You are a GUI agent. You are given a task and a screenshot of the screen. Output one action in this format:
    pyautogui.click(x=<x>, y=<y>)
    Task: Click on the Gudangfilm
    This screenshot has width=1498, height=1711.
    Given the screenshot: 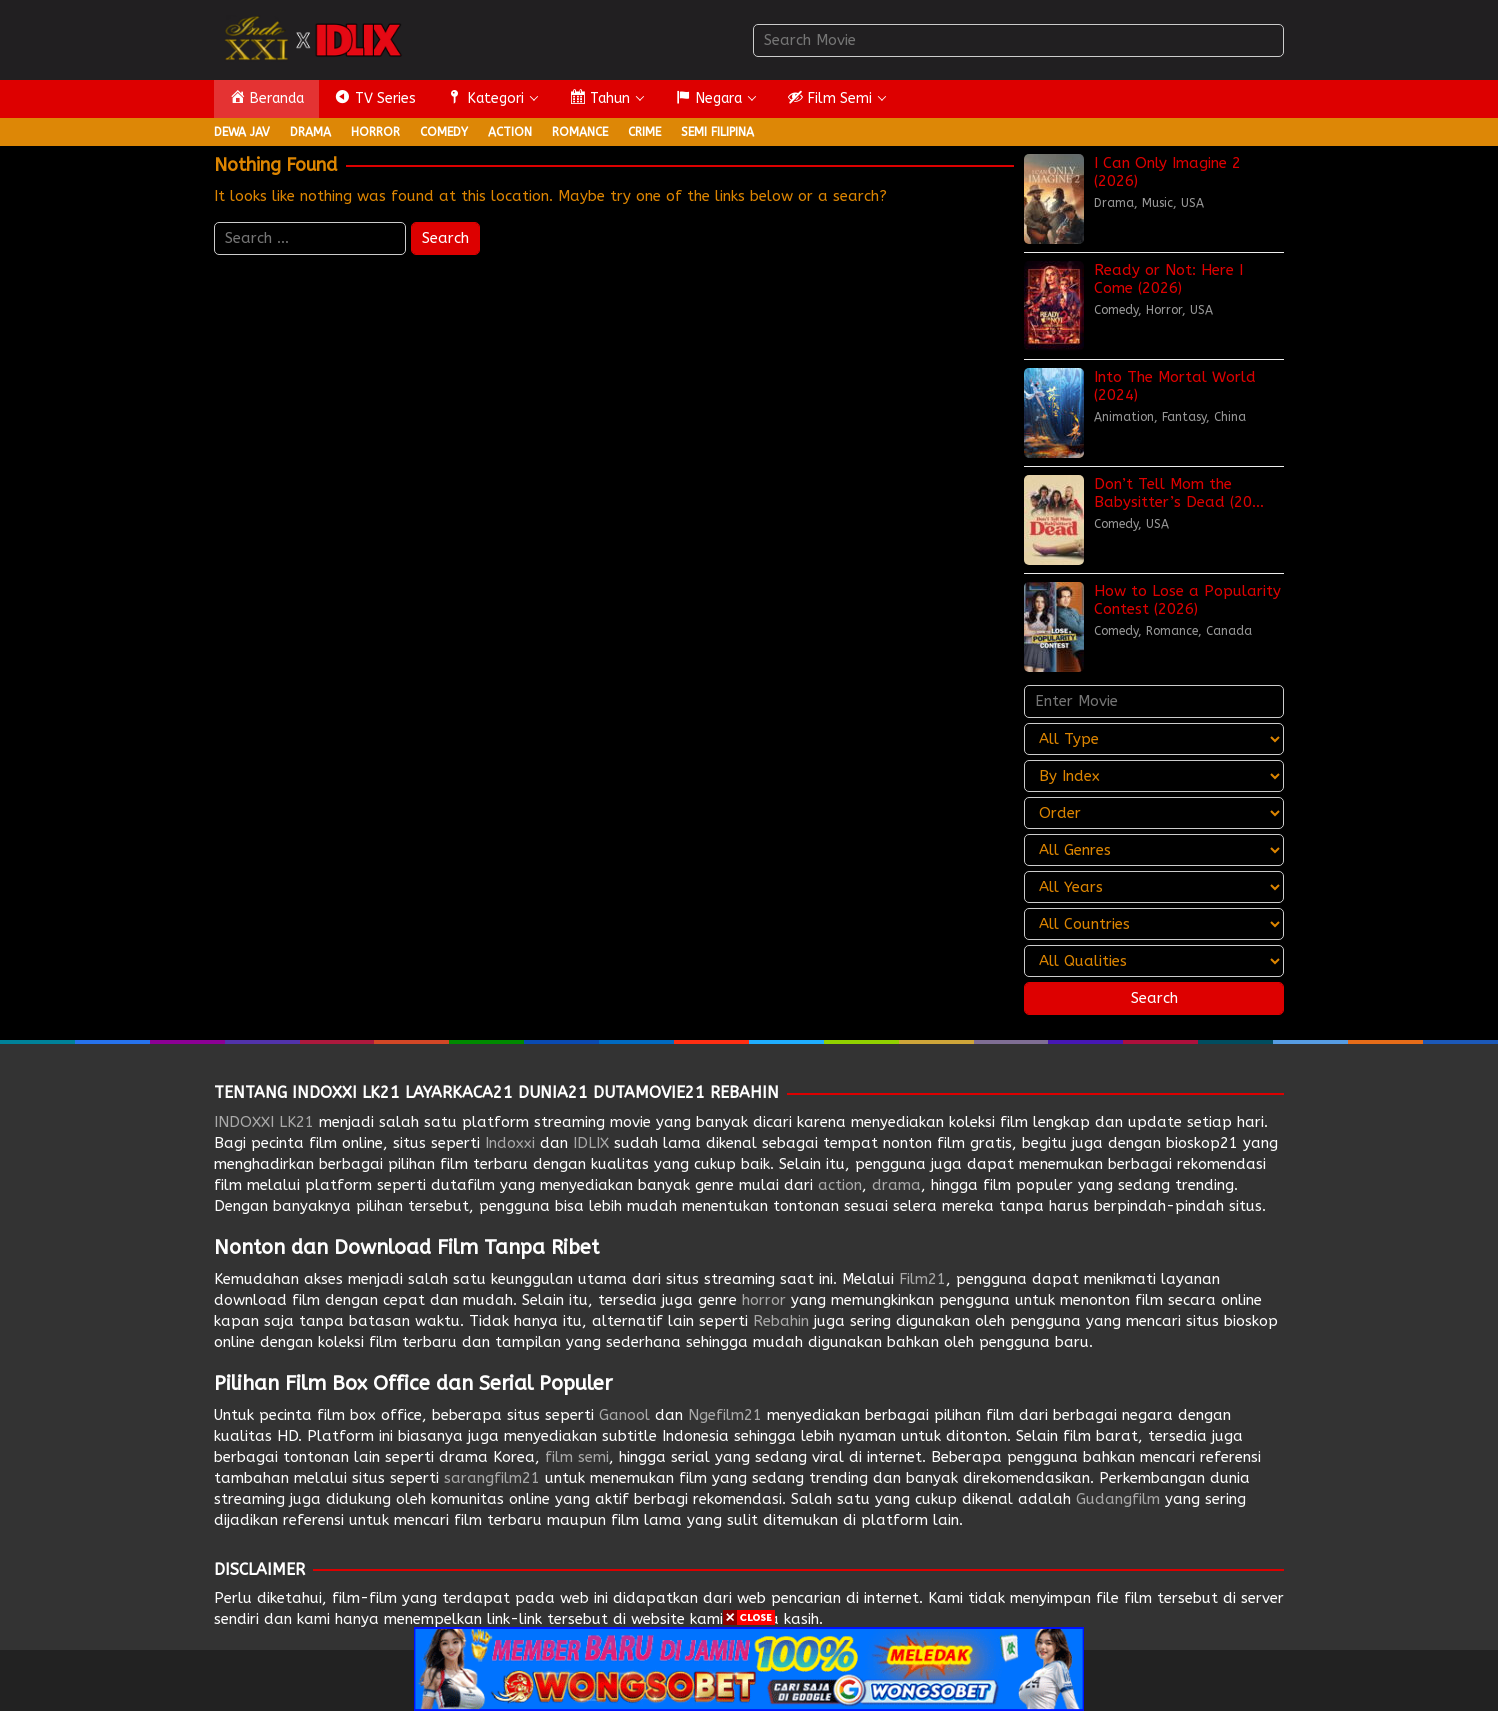 What is the action you would take?
    pyautogui.click(x=1118, y=1499)
    